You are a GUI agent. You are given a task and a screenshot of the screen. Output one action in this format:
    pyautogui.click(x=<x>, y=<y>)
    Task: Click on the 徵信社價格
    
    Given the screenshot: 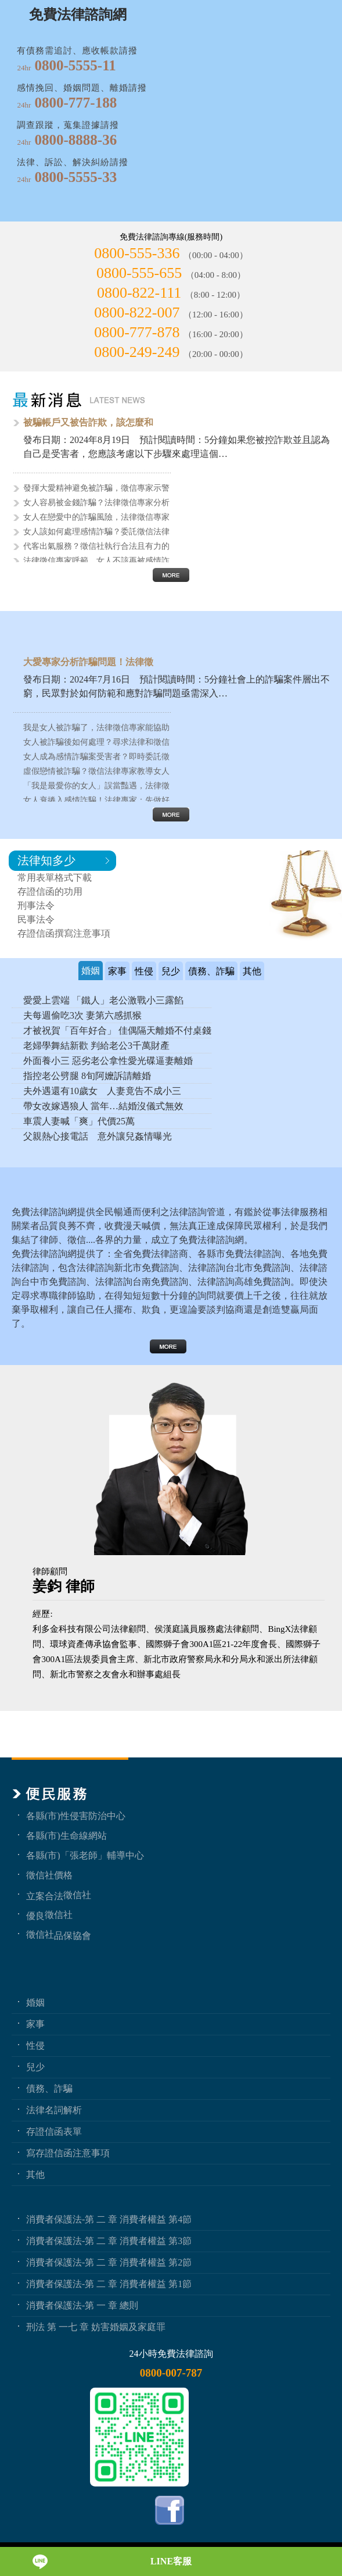 What is the action you would take?
    pyautogui.click(x=49, y=1875)
    